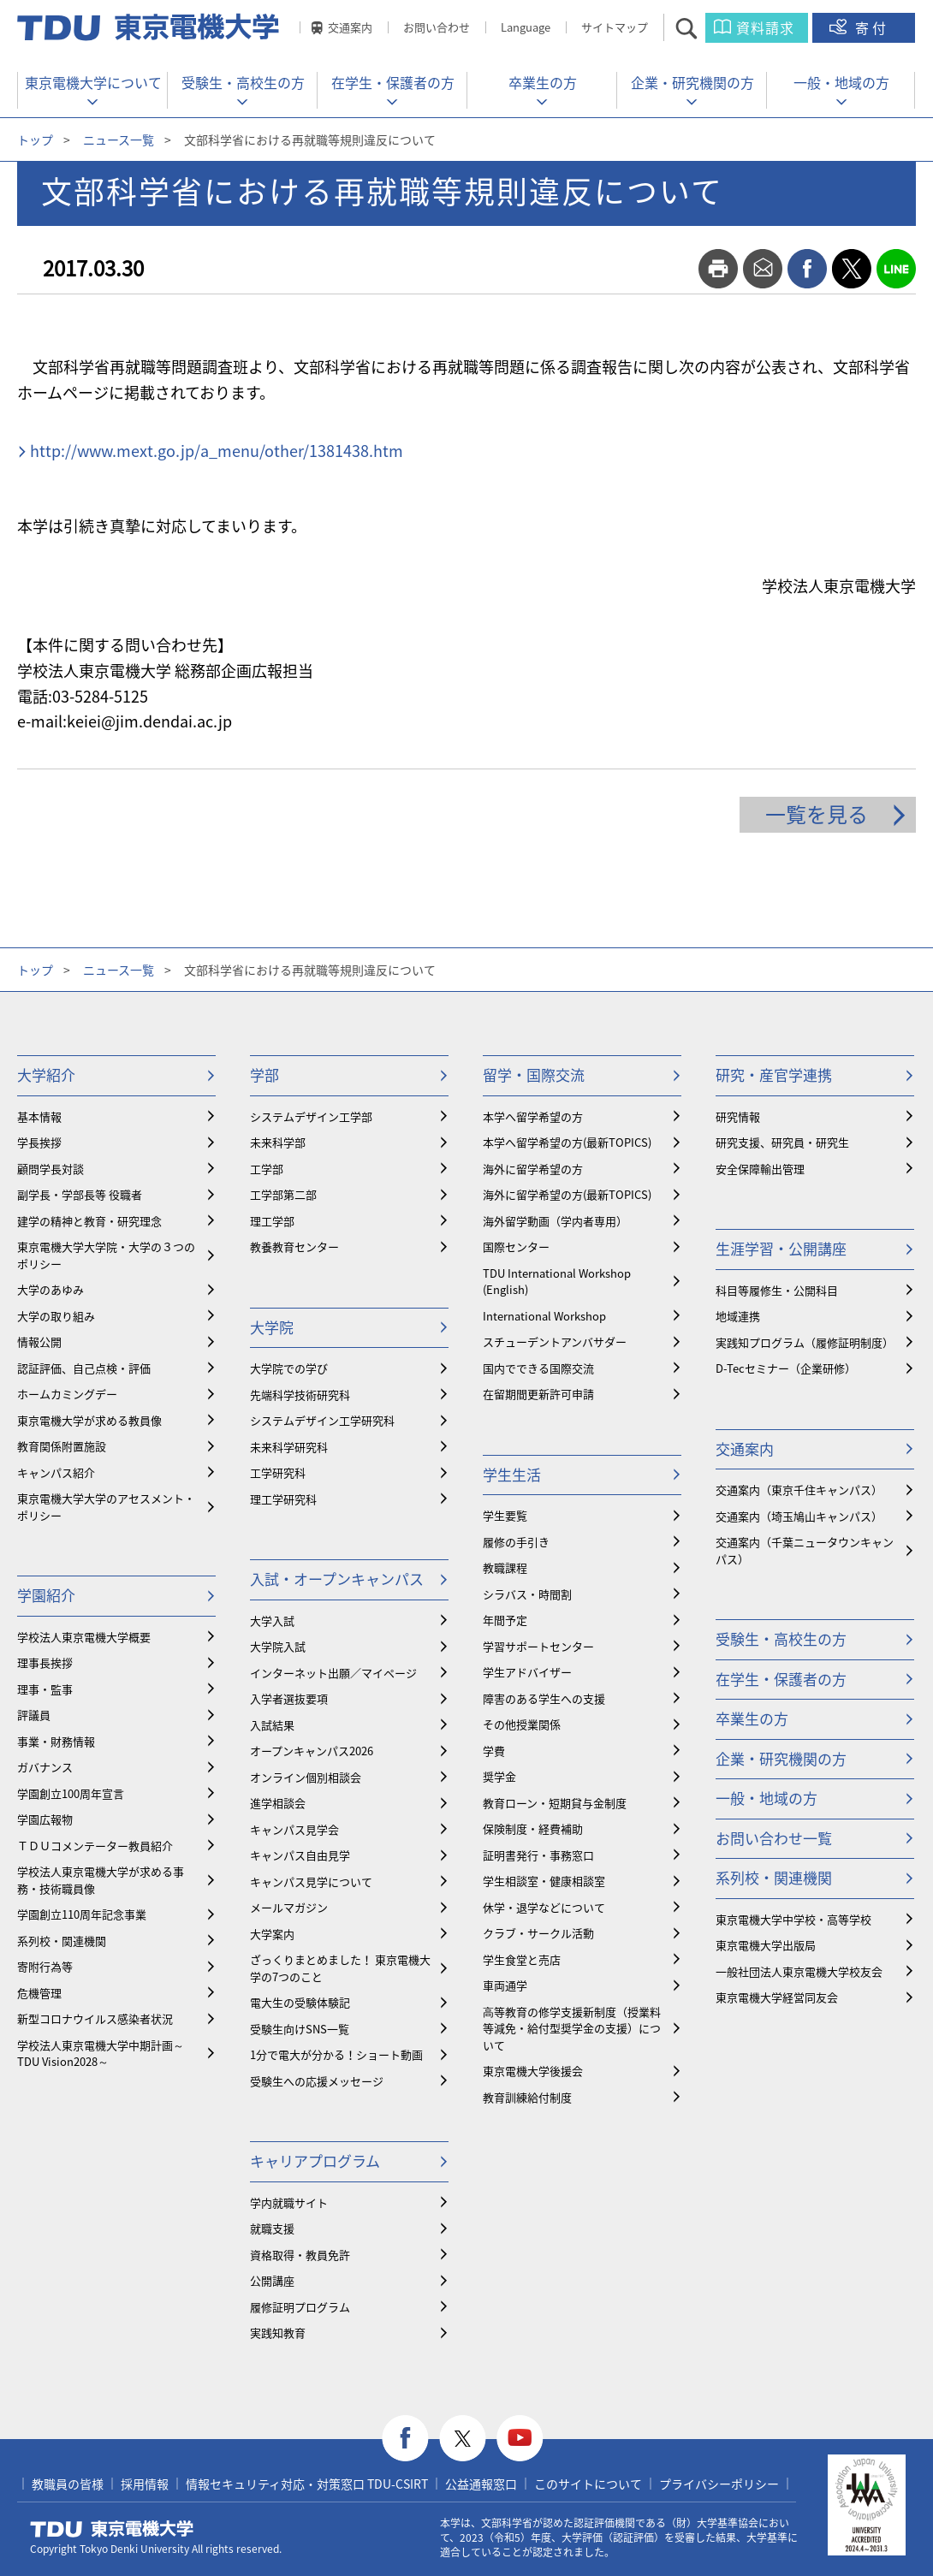 This screenshot has width=933, height=2576. Describe the element at coordinates (39, 1116) in the screenshot. I see `基本情報` at that location.